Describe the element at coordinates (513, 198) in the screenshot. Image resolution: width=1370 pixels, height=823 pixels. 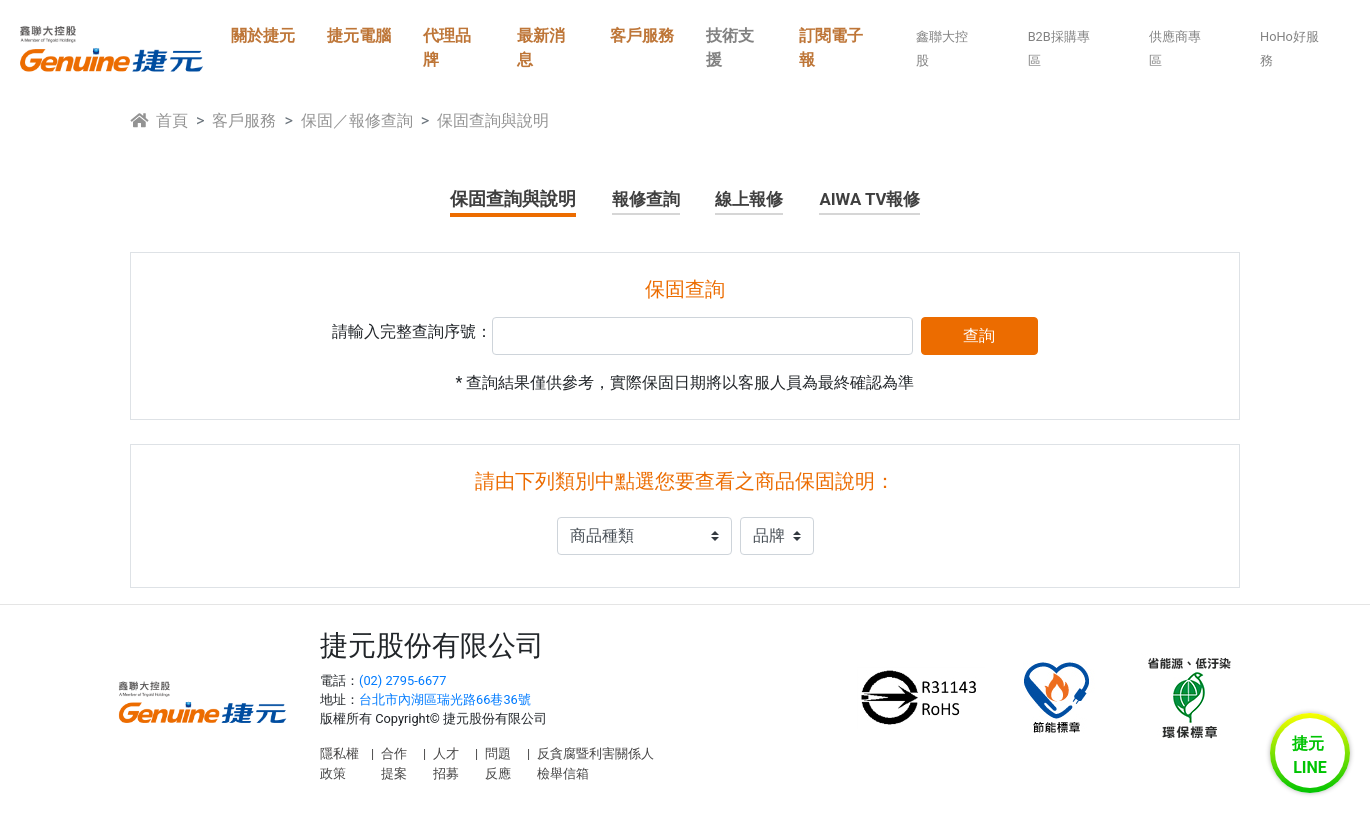
I see `保固查詢與說明` at that location.